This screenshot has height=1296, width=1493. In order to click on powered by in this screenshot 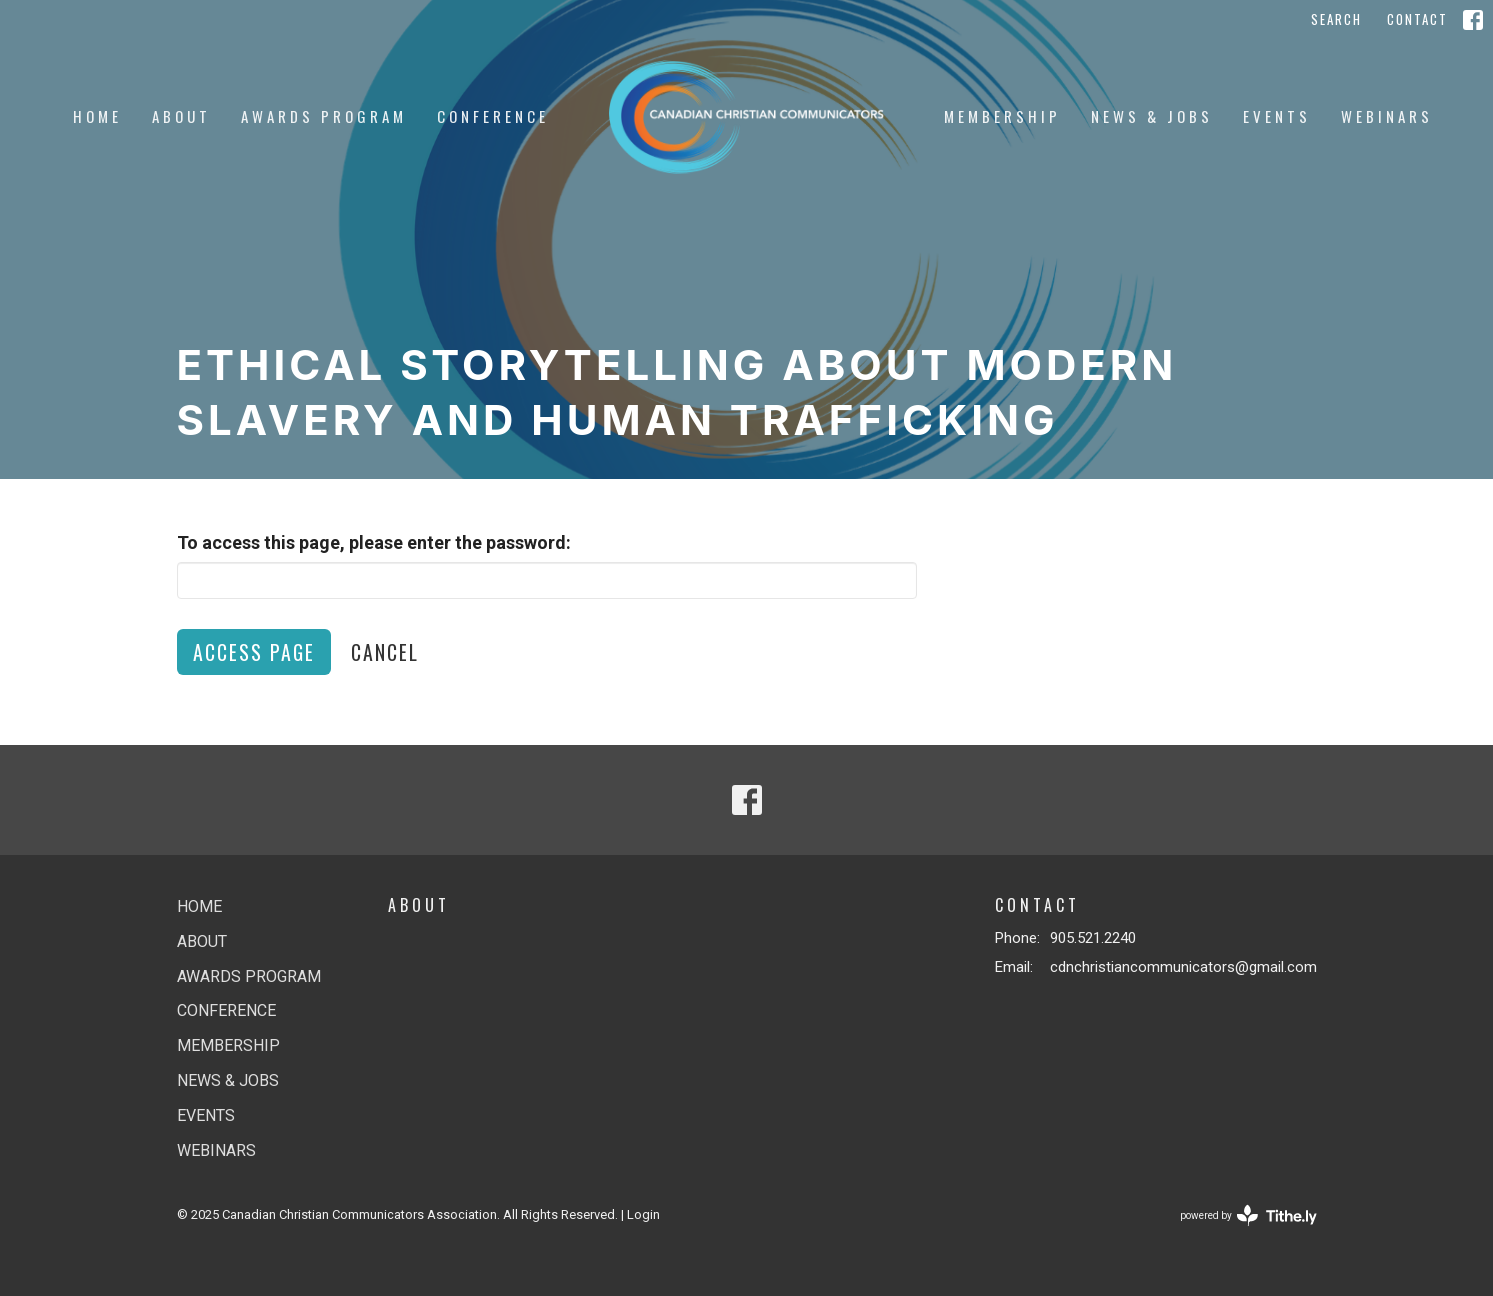, I will do `click(1248, 1215)`.